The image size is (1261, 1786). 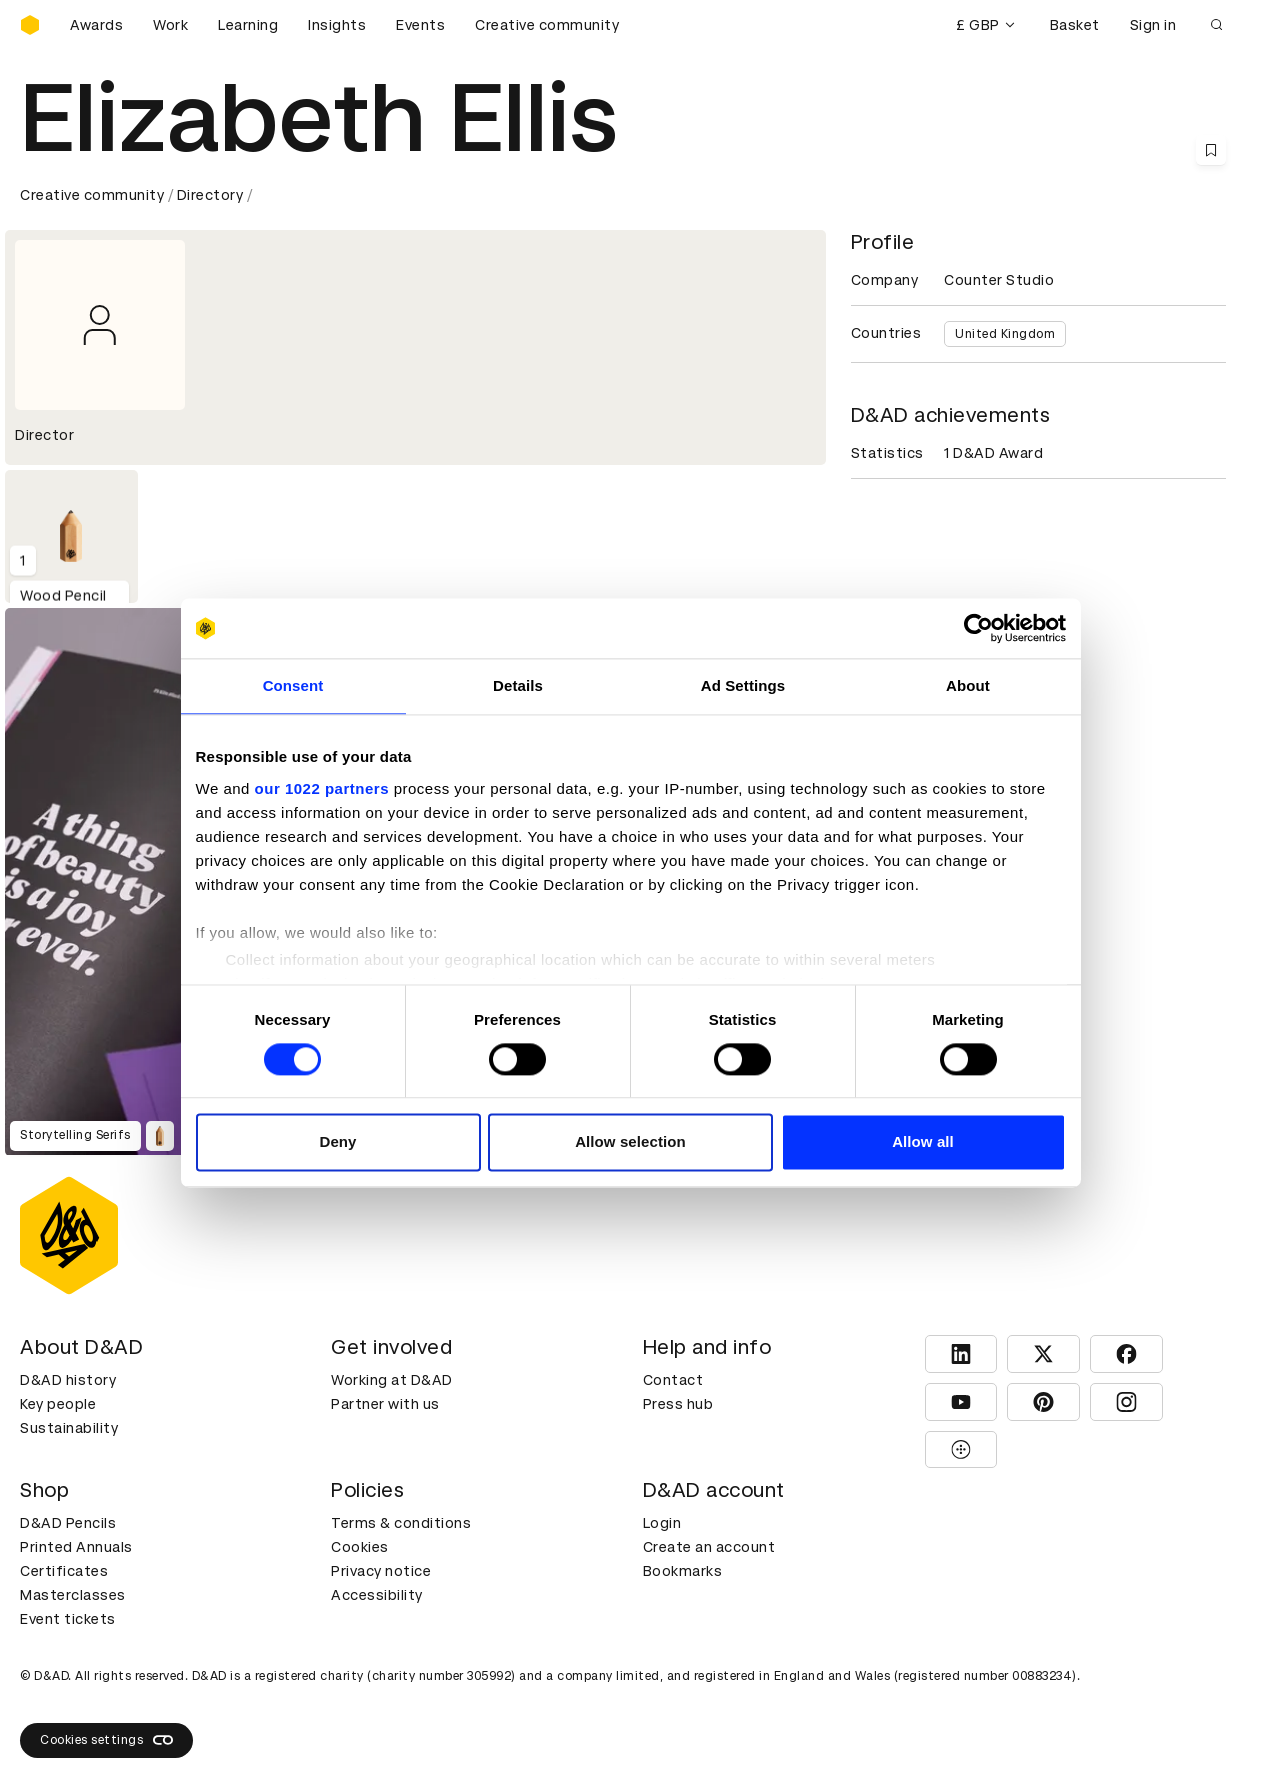 I want to click on D&AD history, so click(x=68, y=1380).